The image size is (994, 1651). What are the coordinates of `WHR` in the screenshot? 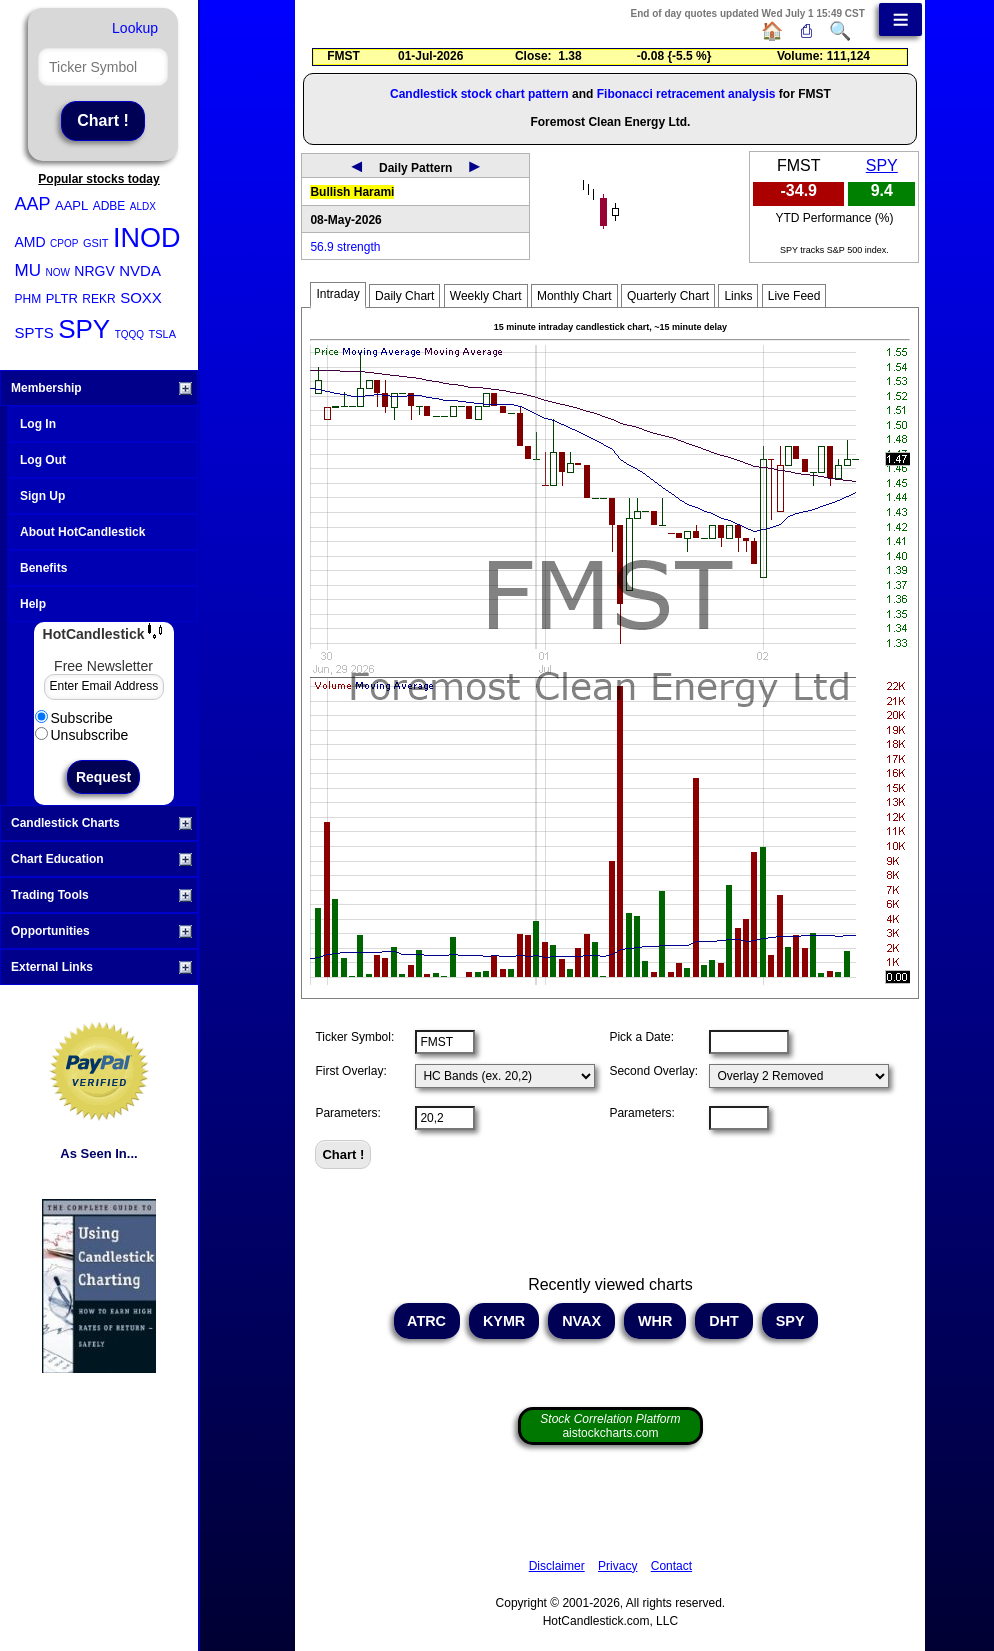 It's located at (655, 1321).